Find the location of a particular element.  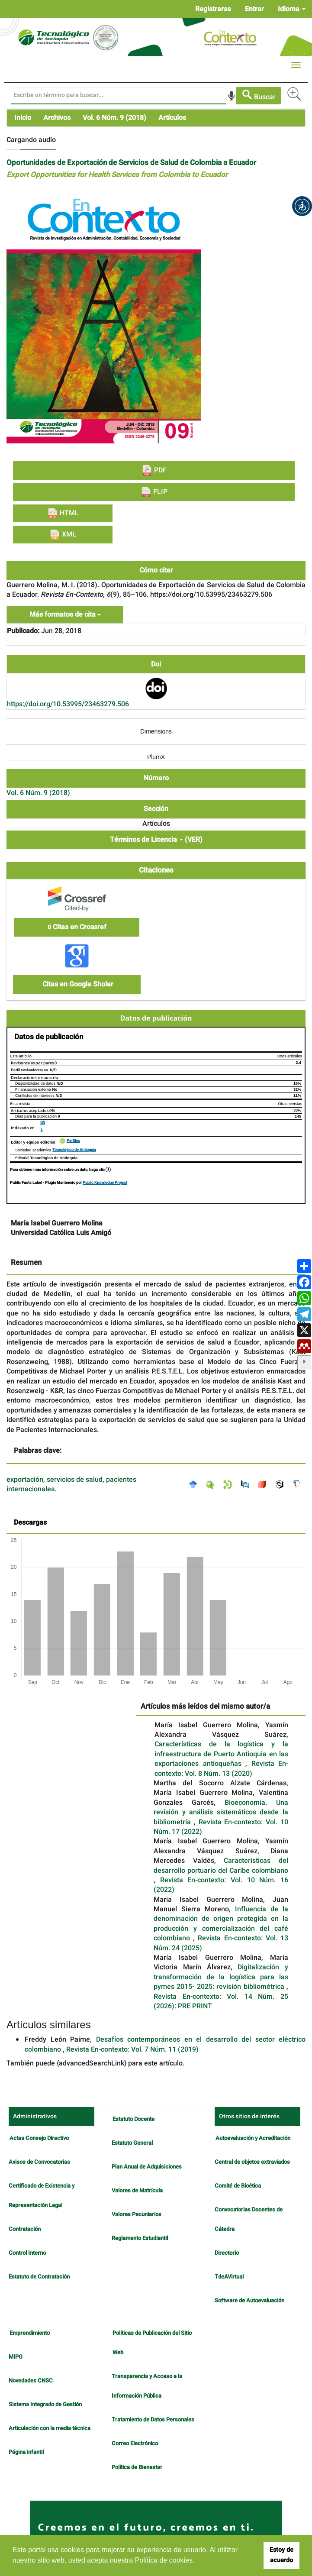

Revista En-contexto: Vol. 10 Núm. 17 (2022) is located at coordinates (221, 1827).